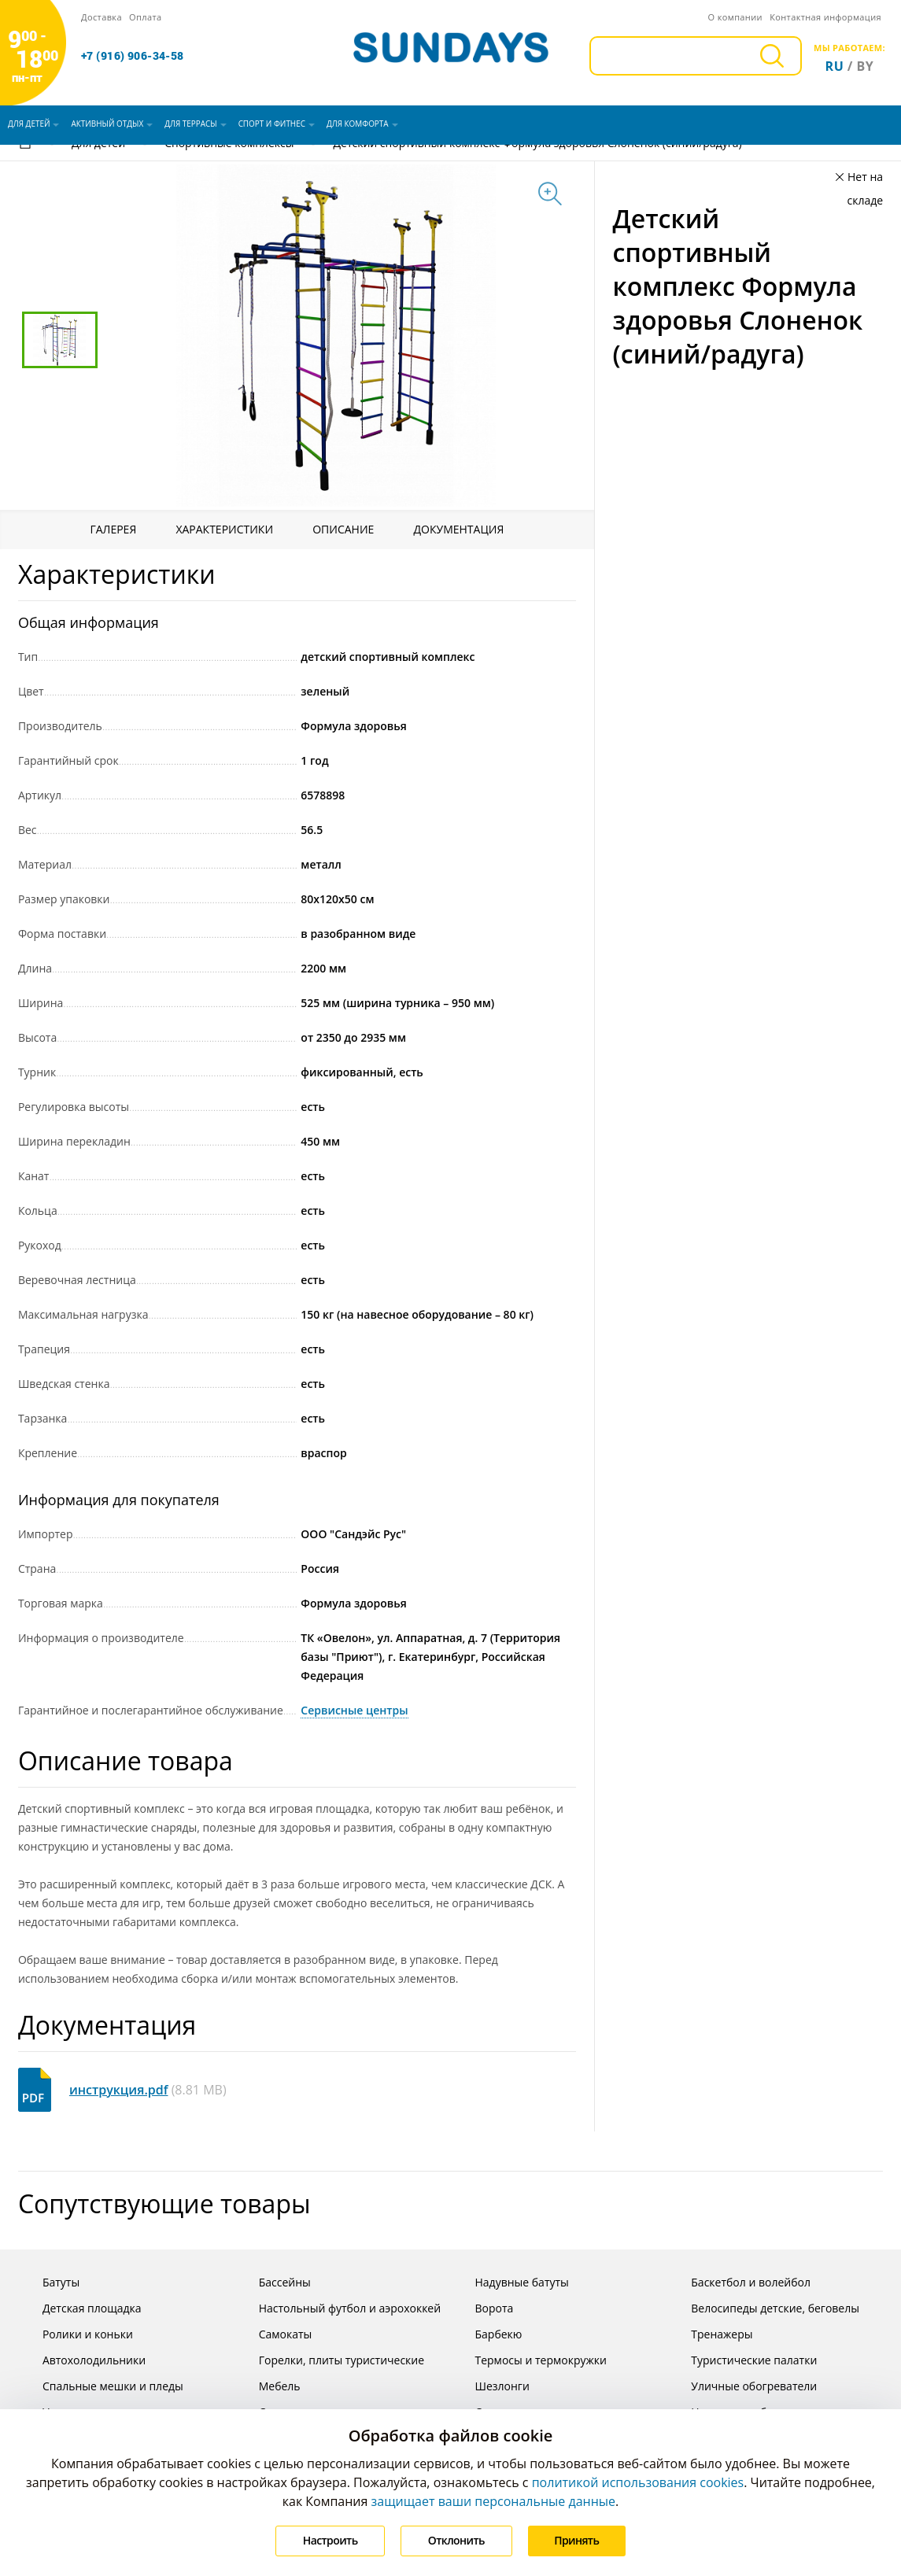 This screenshot has height=2576, width=901. Describe the element at coordinates (145, 17) in the screenshot. I see `Оплата` at that location.